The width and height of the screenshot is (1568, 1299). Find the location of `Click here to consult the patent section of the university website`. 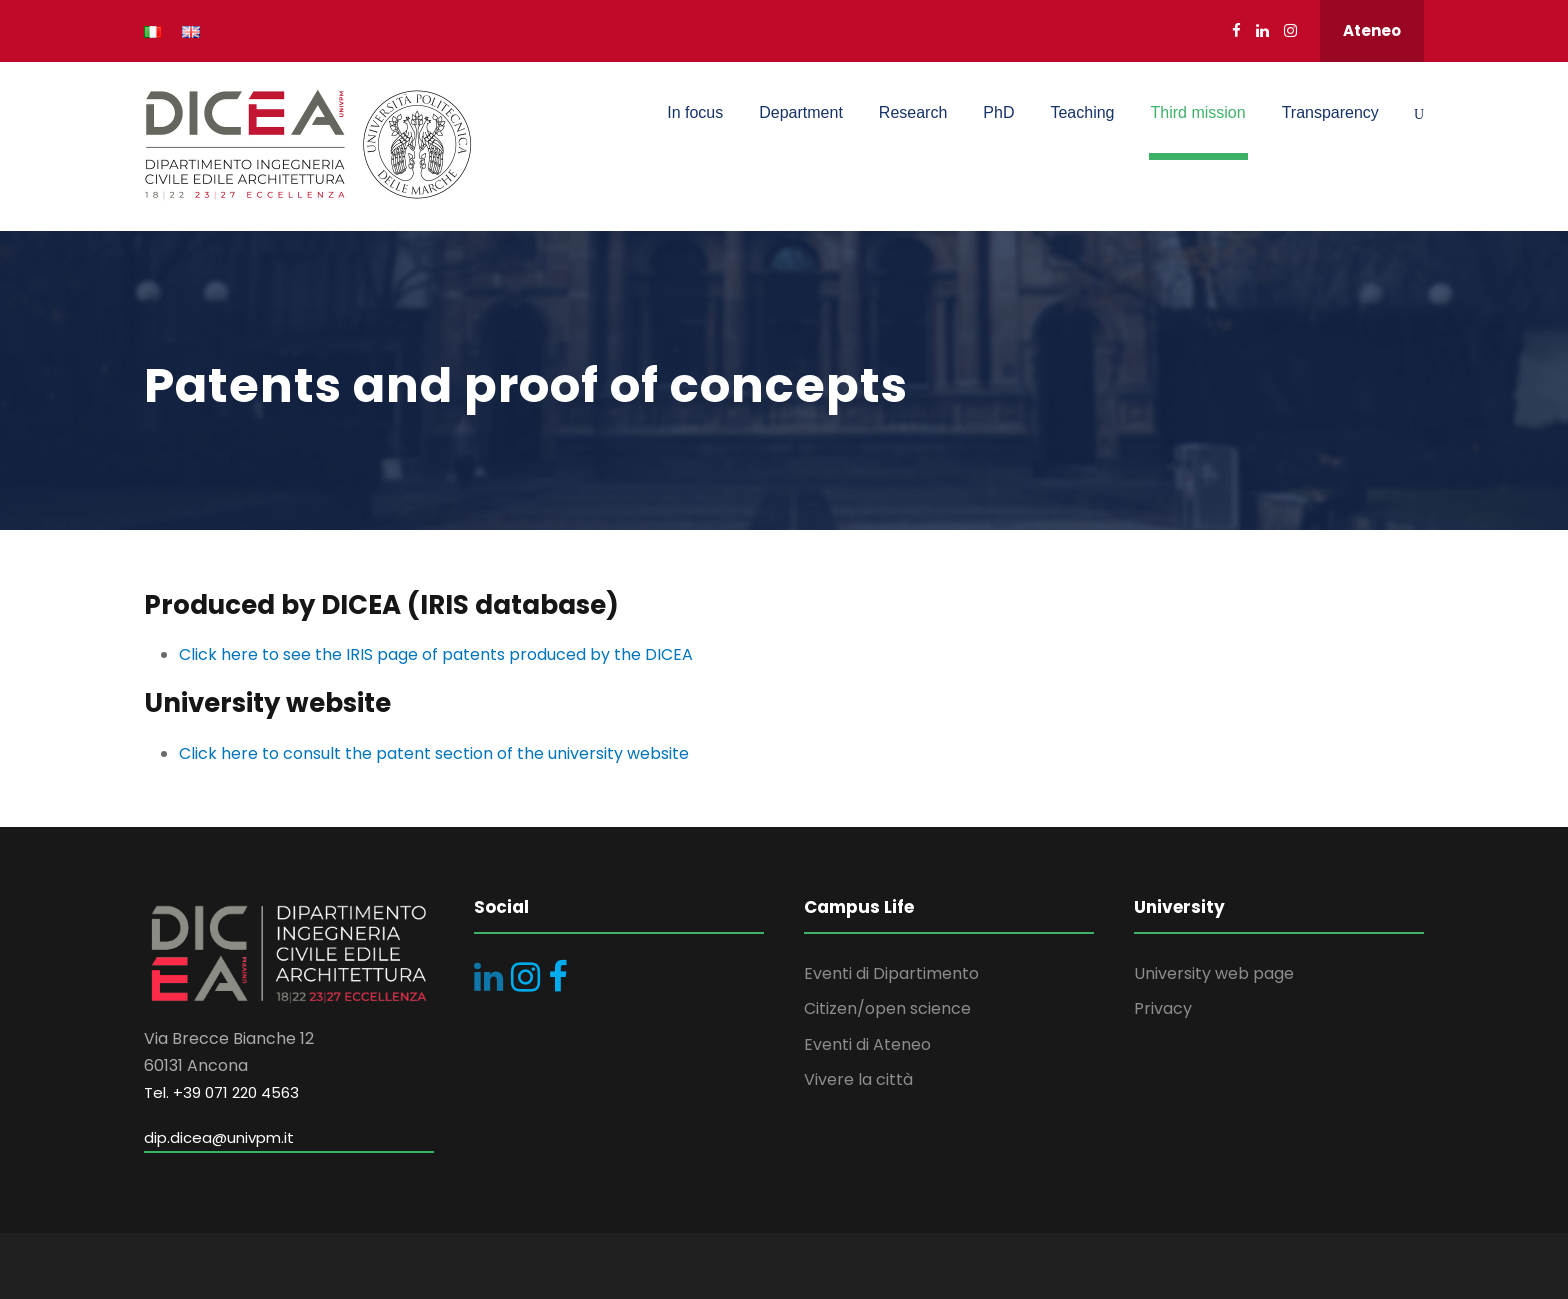

Click here to consult the patent section of the university website is located at coordinates (434, 753).